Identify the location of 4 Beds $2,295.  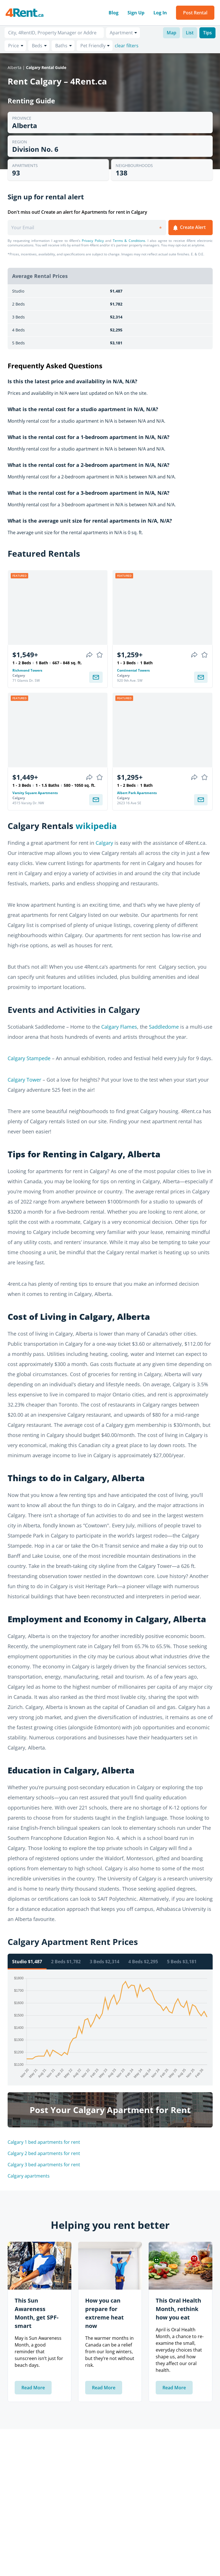
(143, 1961).